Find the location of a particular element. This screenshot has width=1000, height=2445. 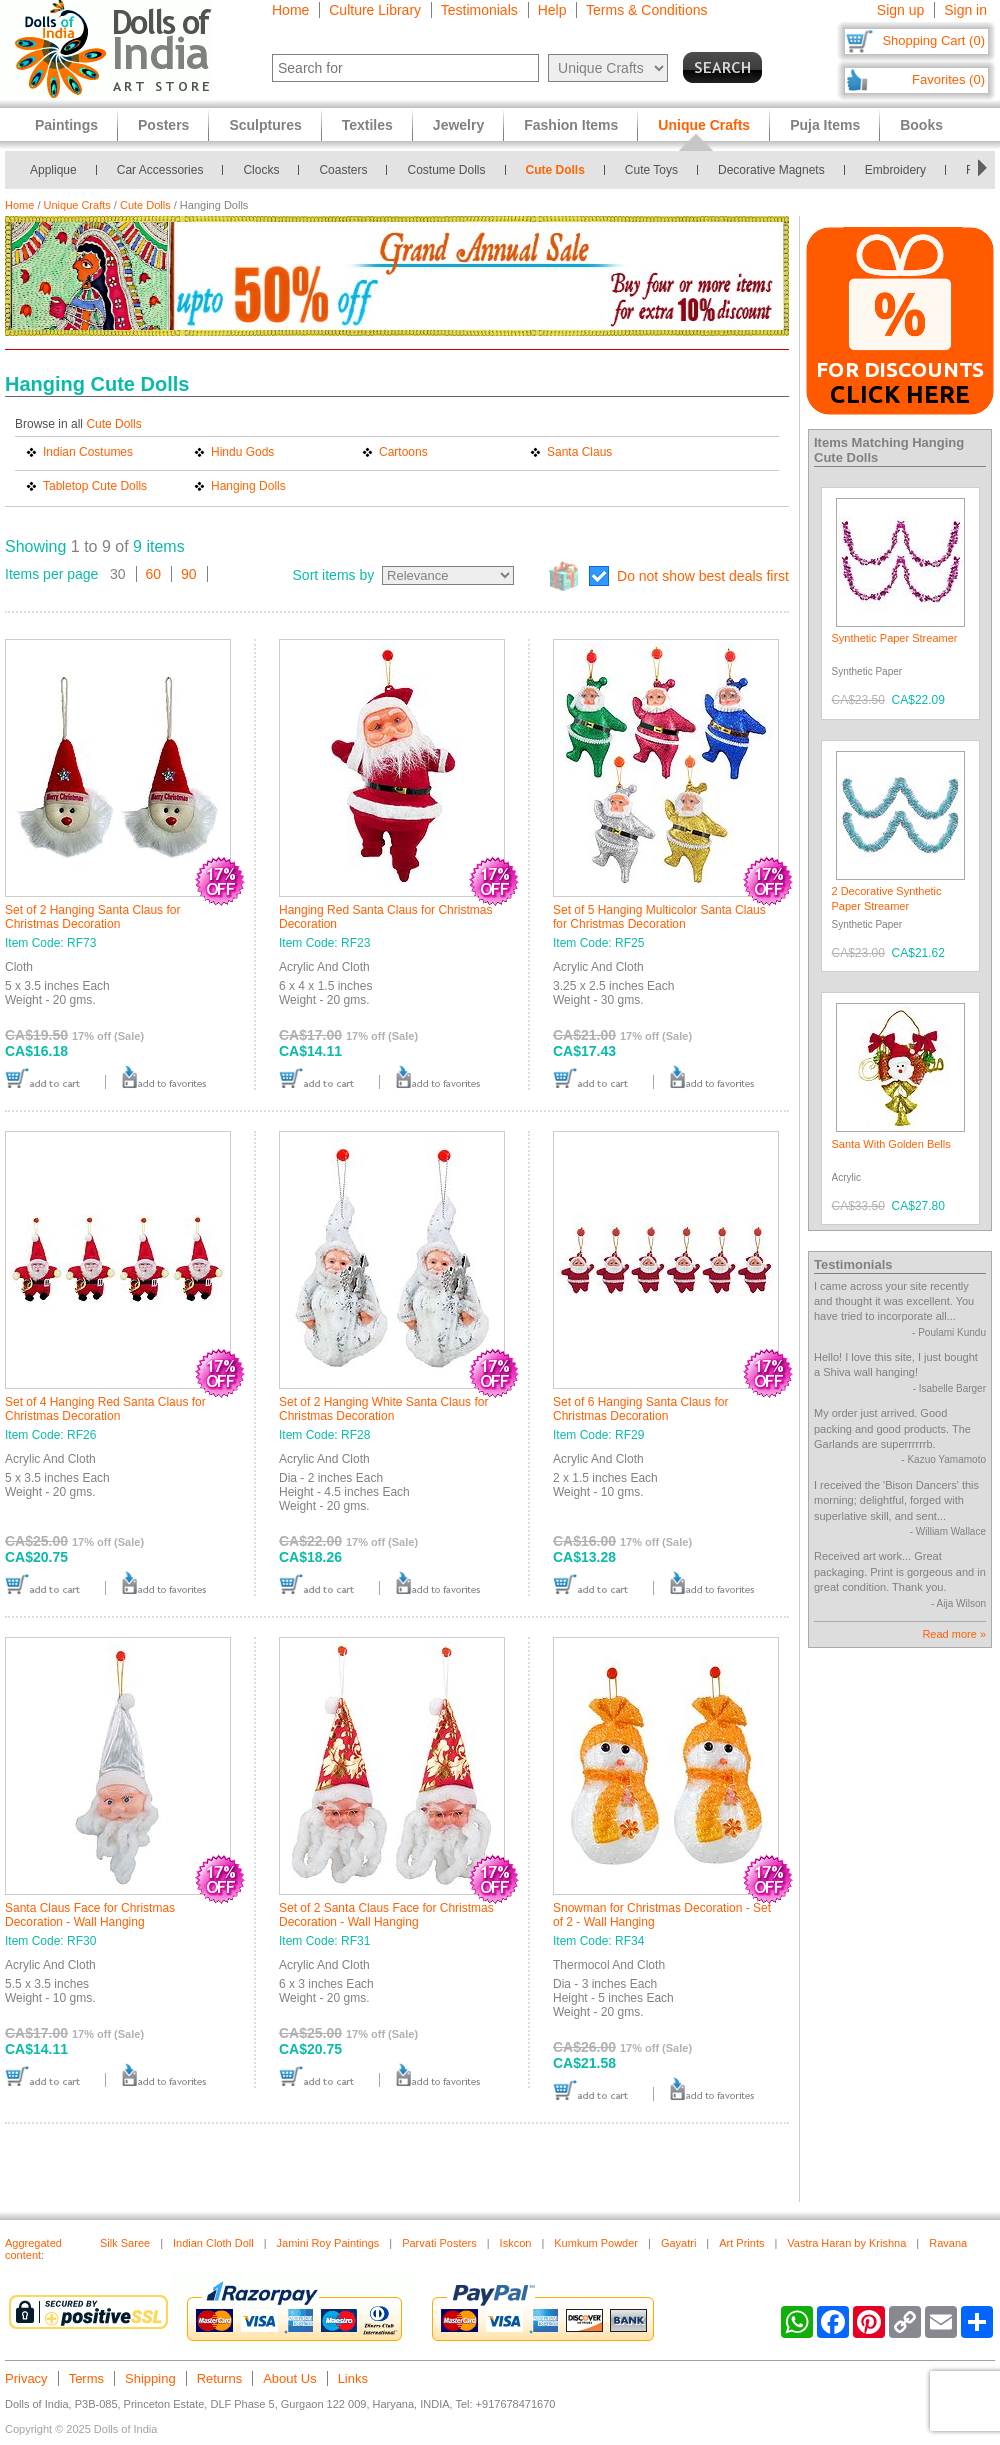

Links is located at coordinates (353, 2378).